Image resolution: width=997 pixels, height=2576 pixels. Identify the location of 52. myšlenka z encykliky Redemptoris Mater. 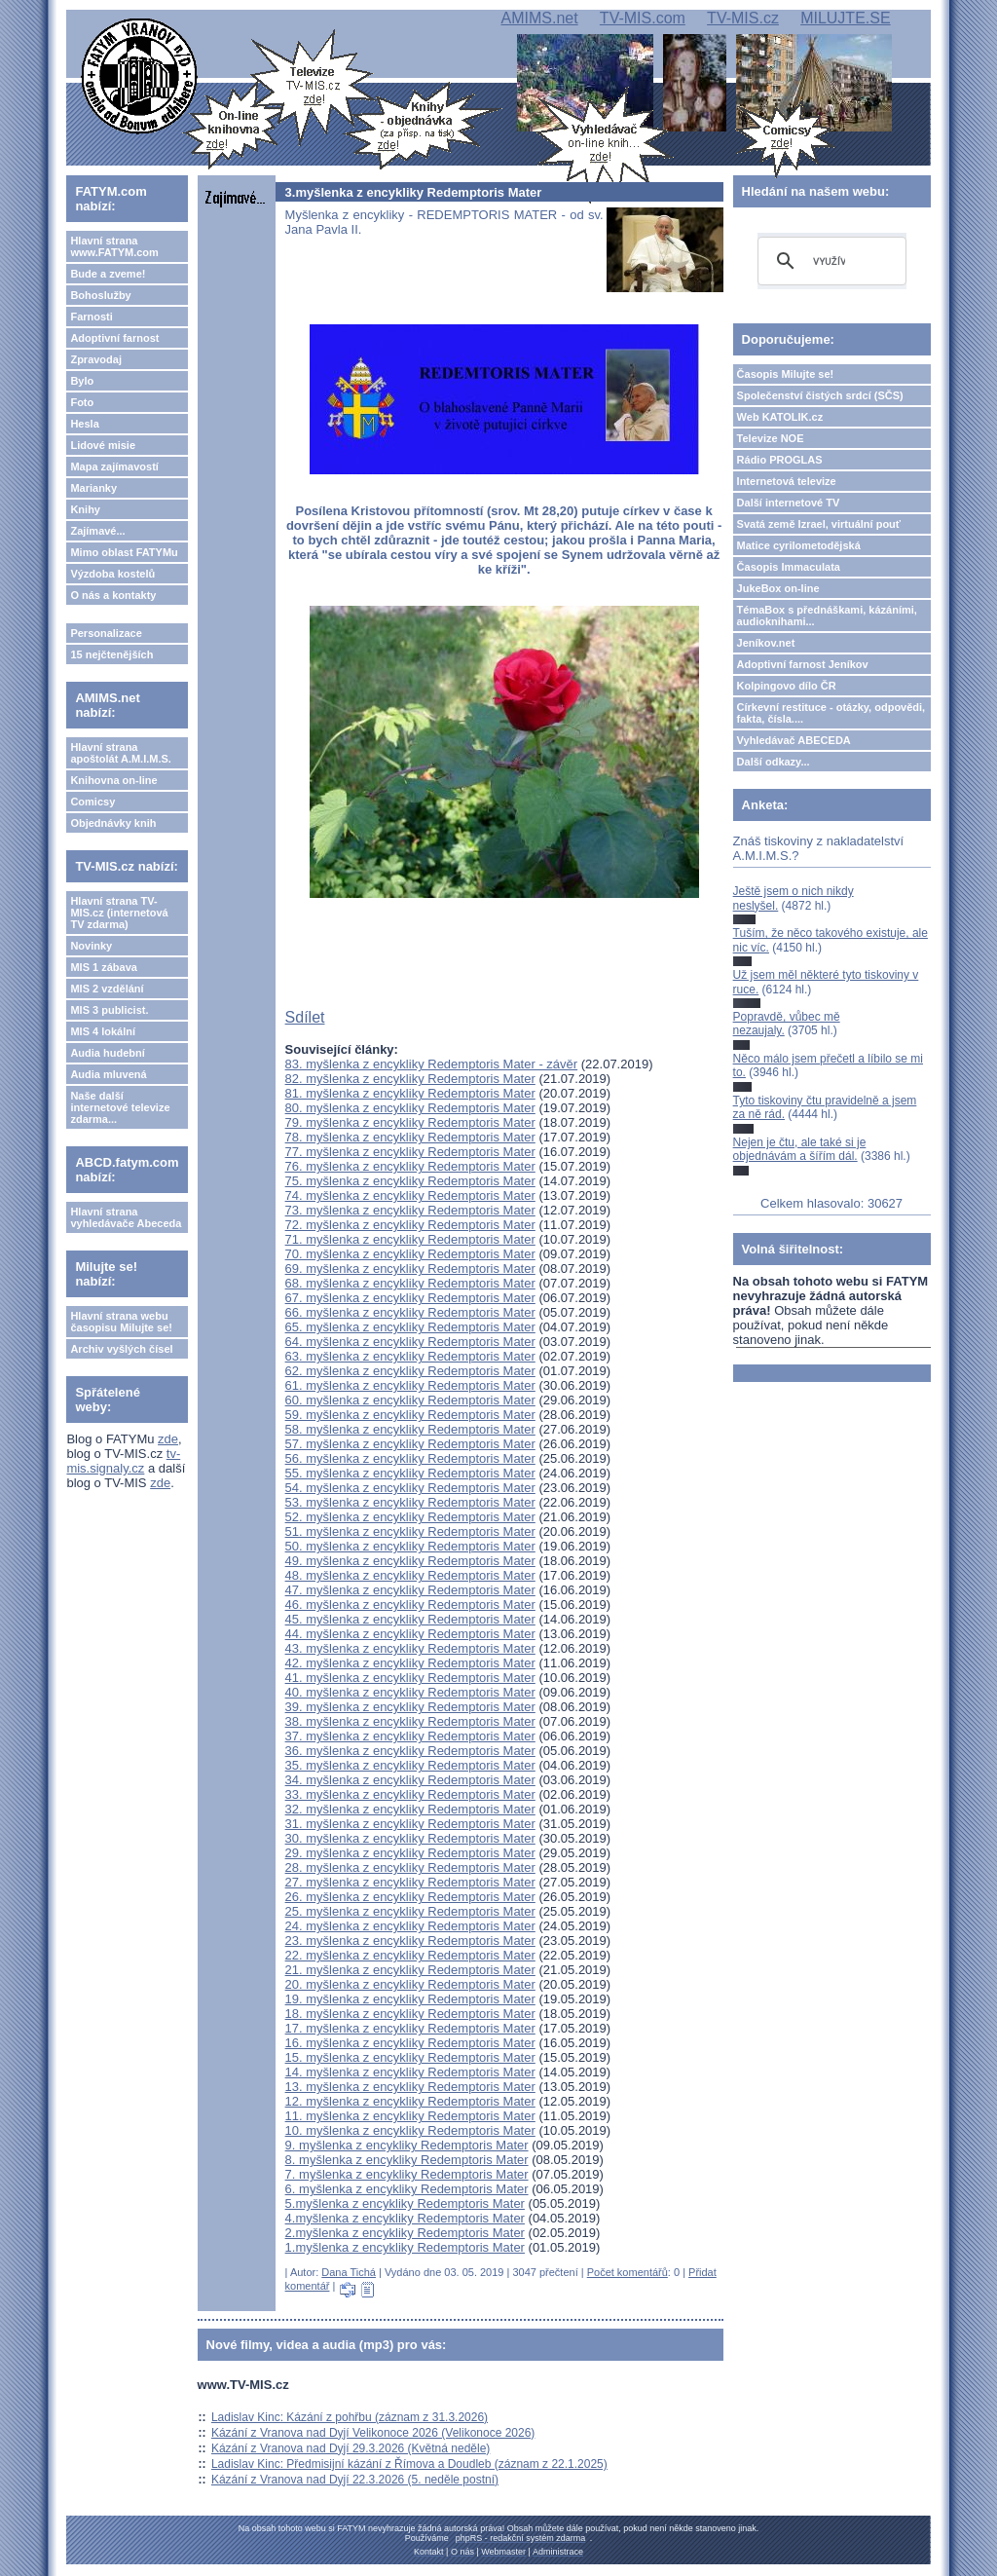
(410, 1517).